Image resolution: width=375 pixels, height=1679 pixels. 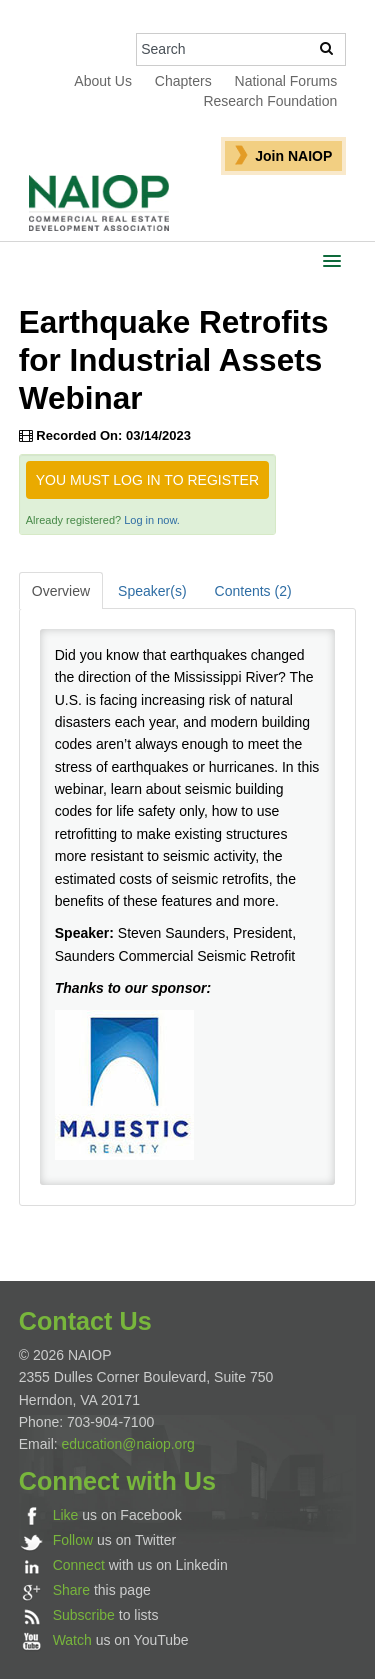 What do you see at coordinates (147, 480) in the screenshot?
I see `You must log in to register` at bounding box center [147, 480].